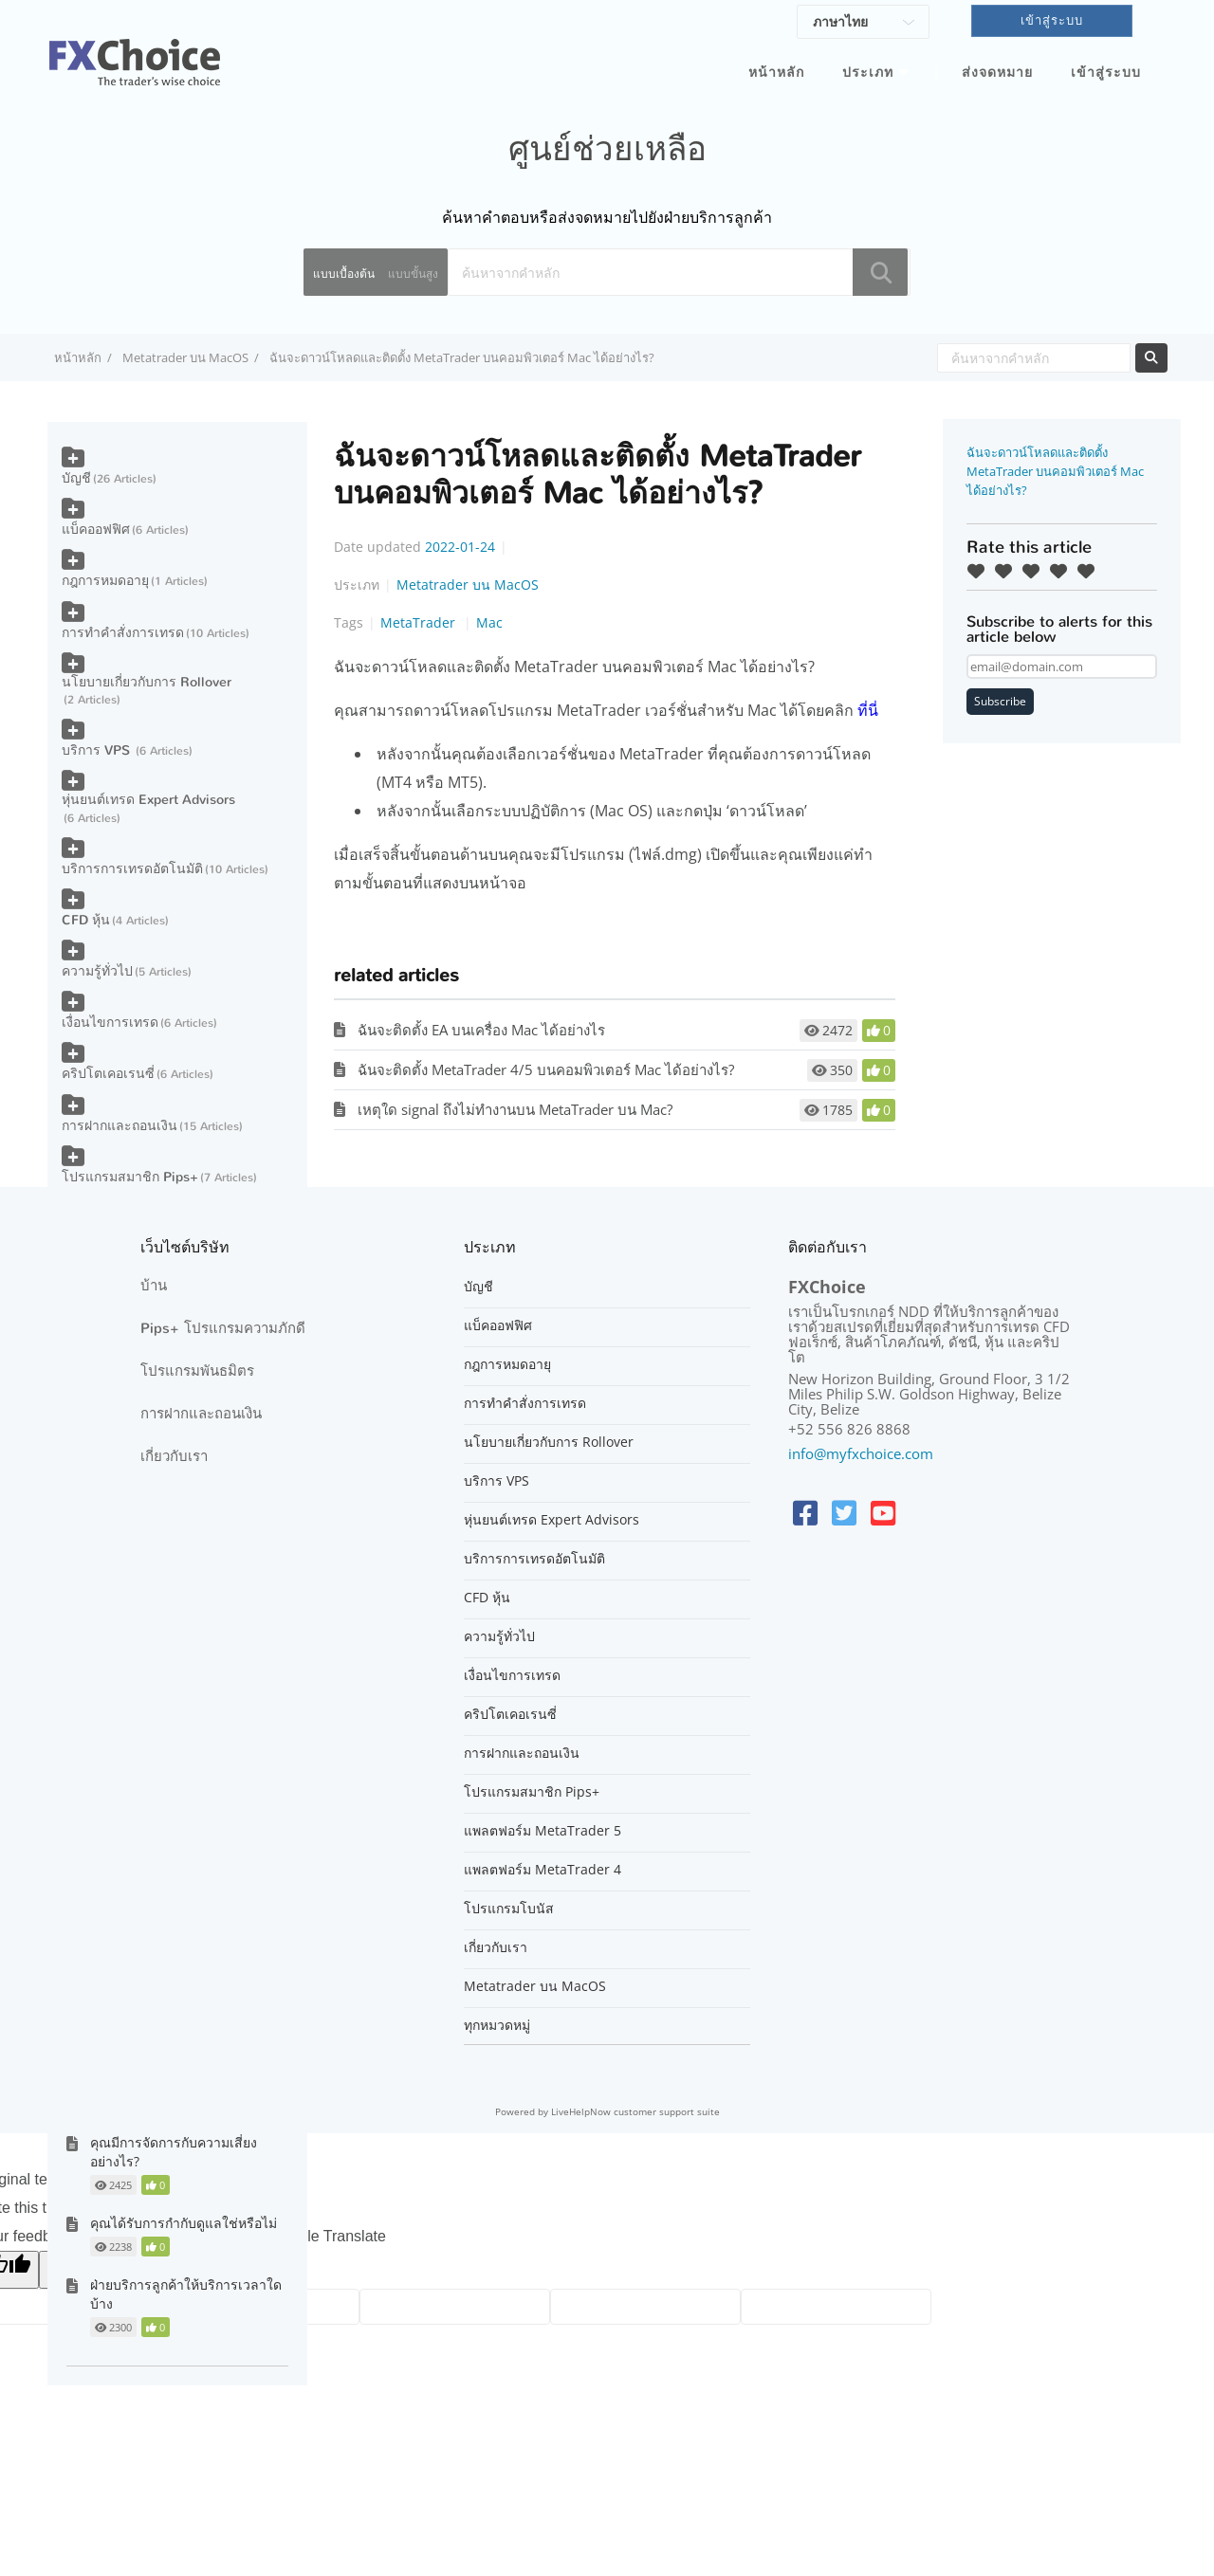 The width and height of the screenshot is (1214, 2576). Describe the element at coordinates (146, 682) in the screenshot. I see `นโยบายเกี่ยวกับการ Rollover` at that location.